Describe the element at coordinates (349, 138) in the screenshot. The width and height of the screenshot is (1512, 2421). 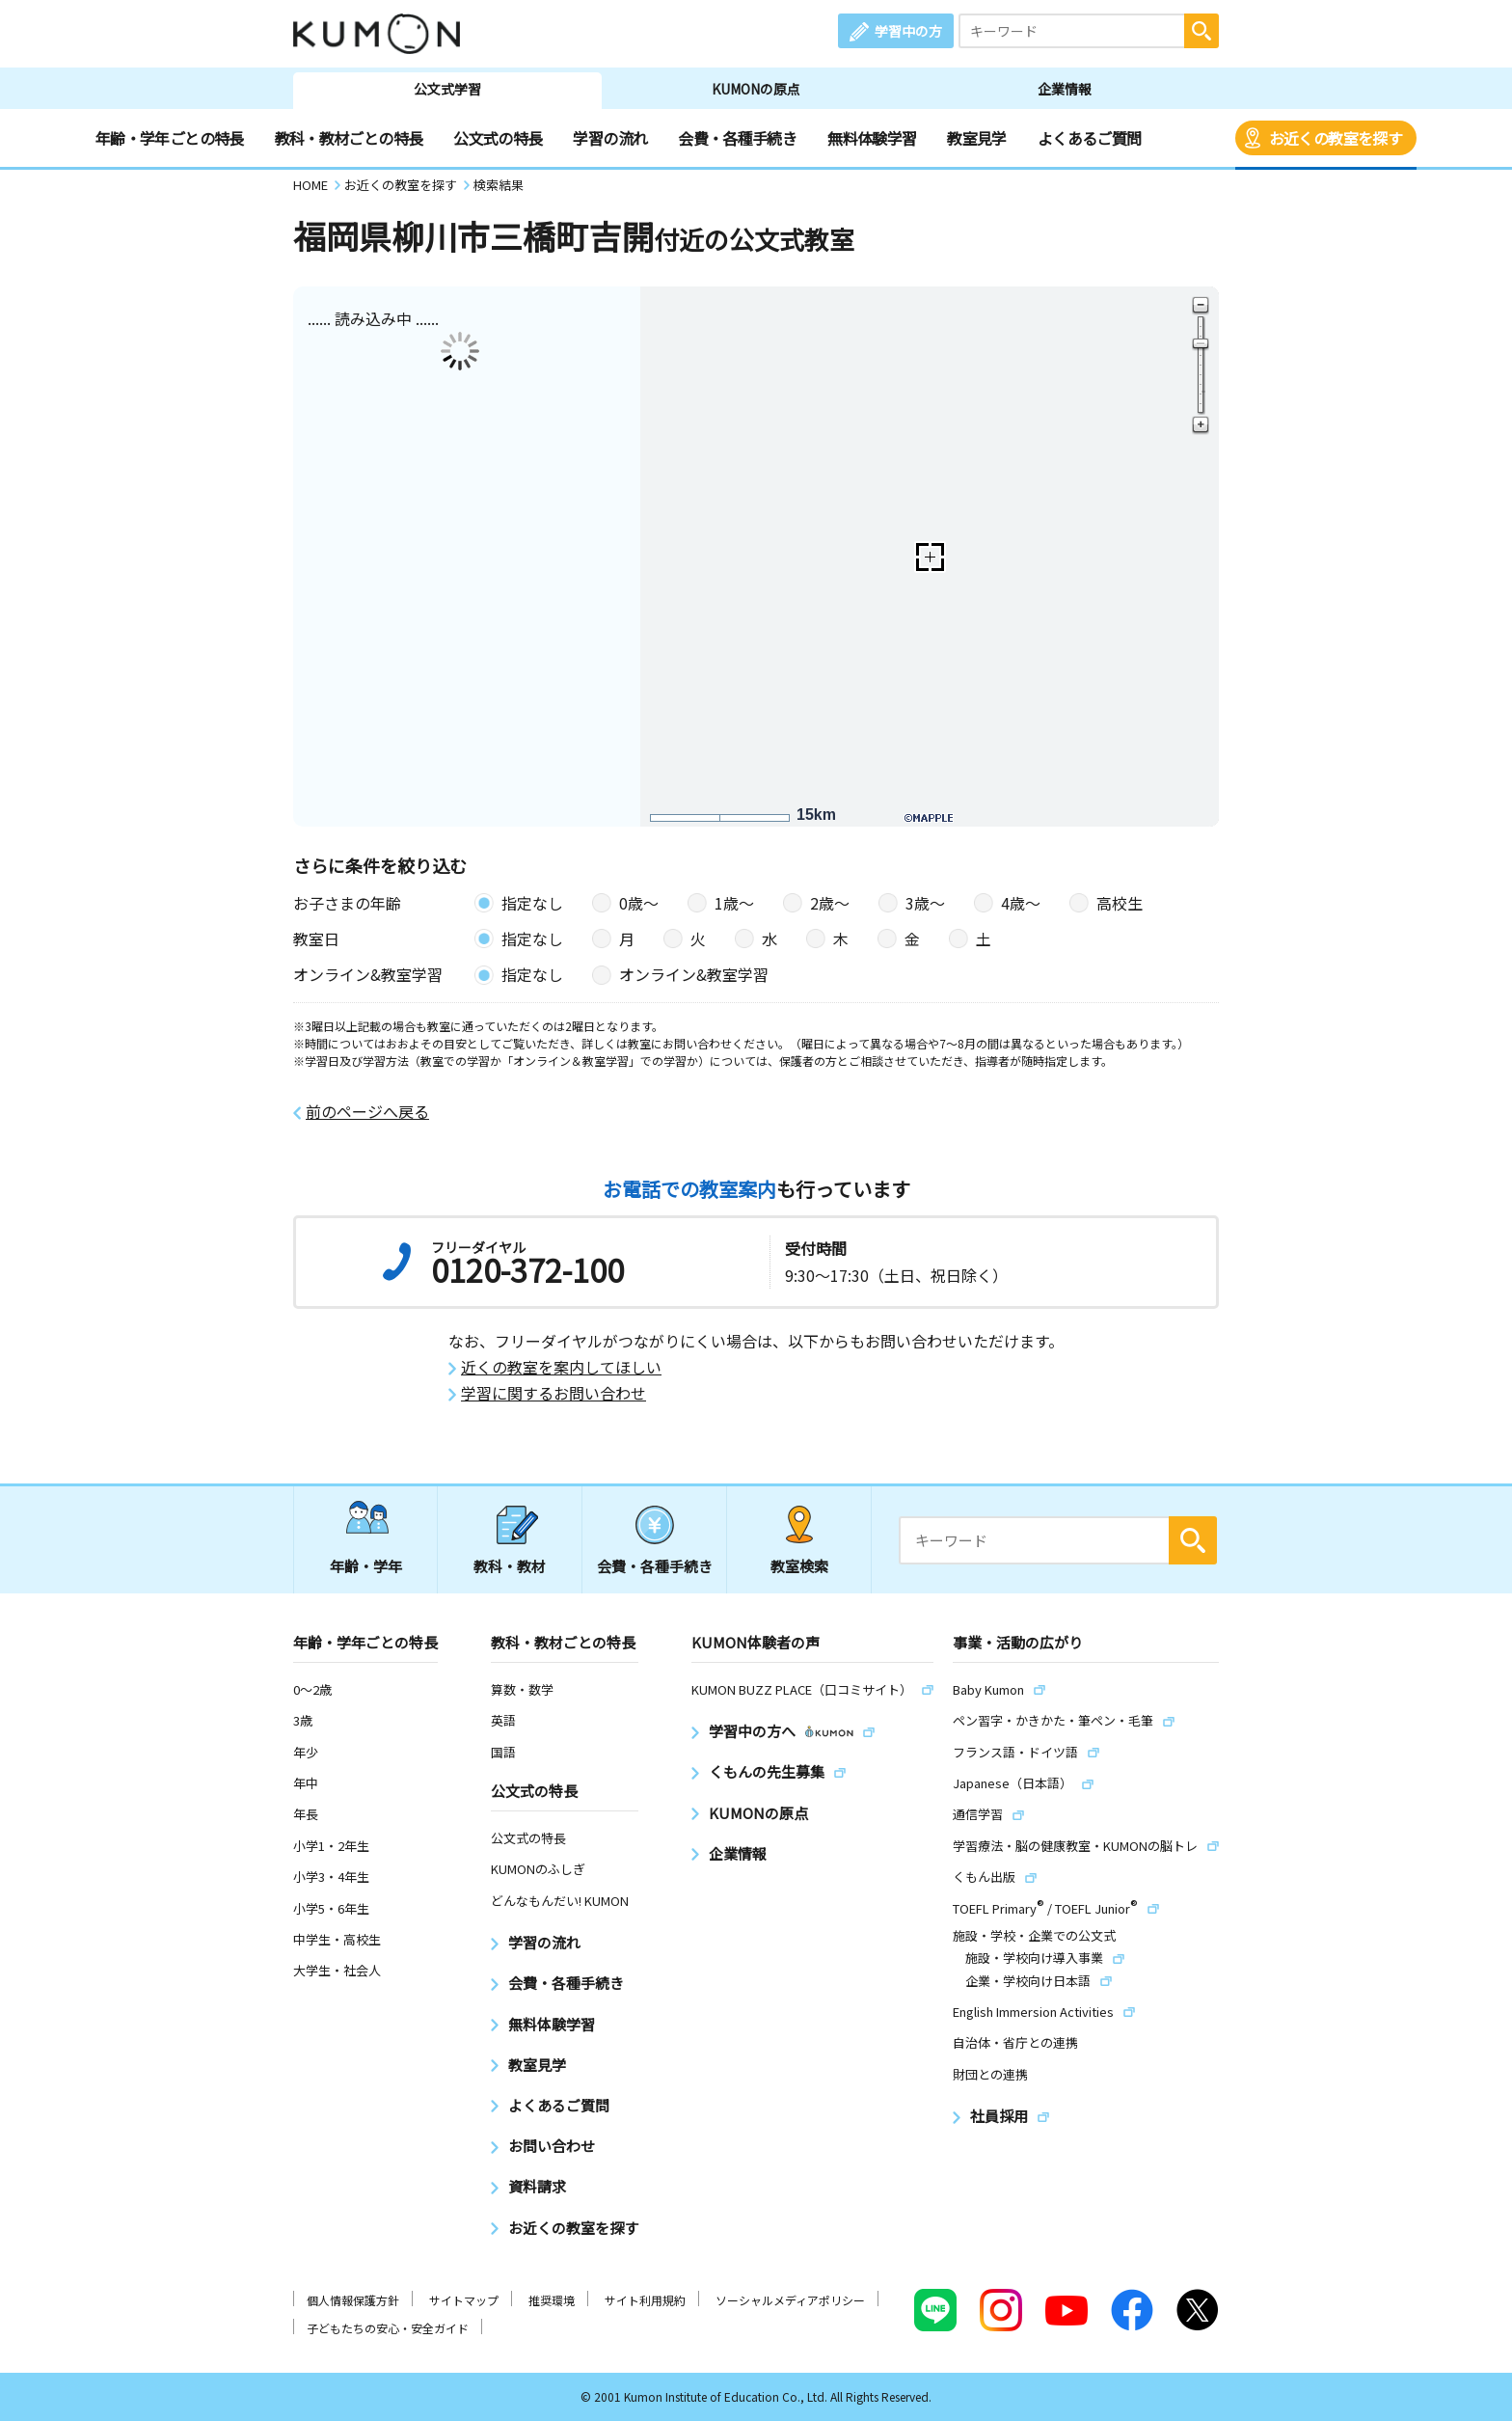
I see `教科・教材ごとの特長` at that location.